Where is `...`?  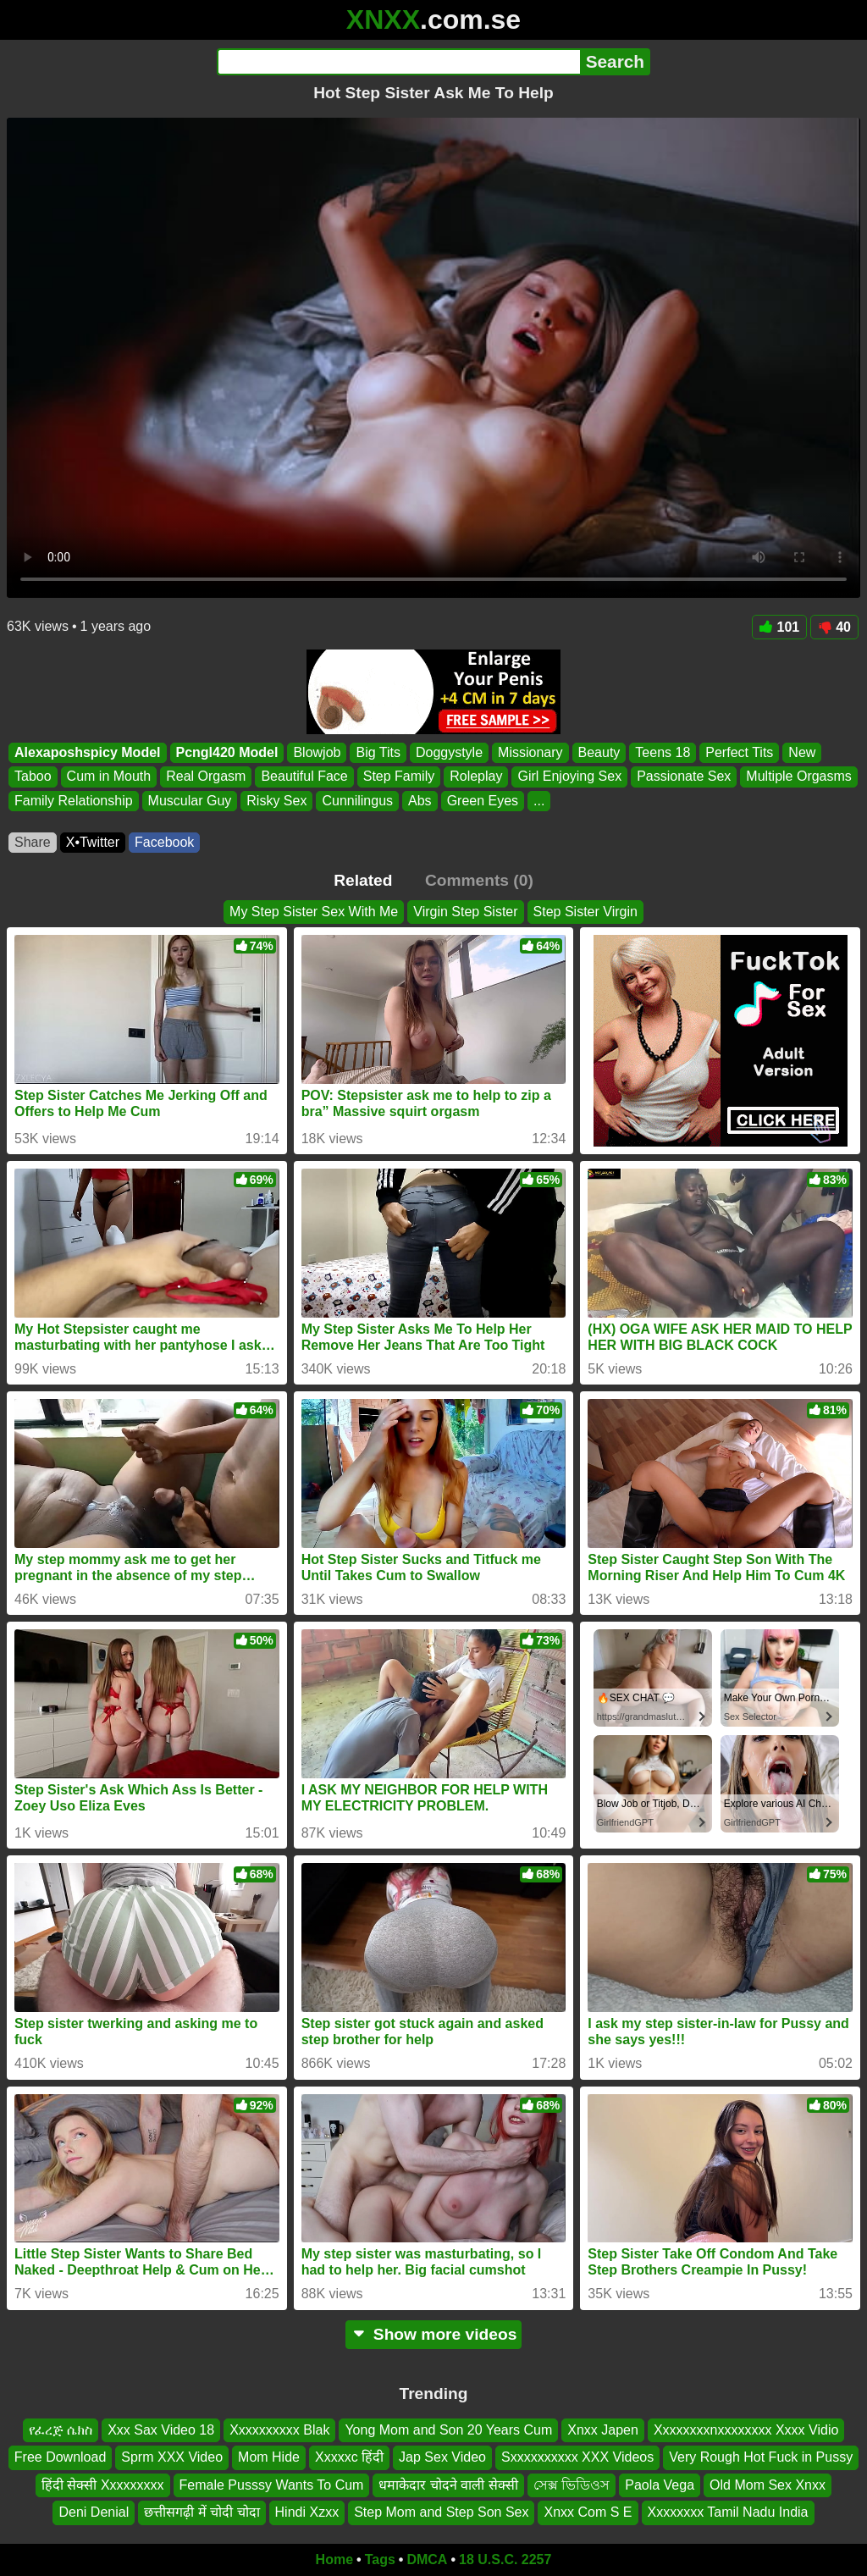 ... is located at coordinates (538, 800).